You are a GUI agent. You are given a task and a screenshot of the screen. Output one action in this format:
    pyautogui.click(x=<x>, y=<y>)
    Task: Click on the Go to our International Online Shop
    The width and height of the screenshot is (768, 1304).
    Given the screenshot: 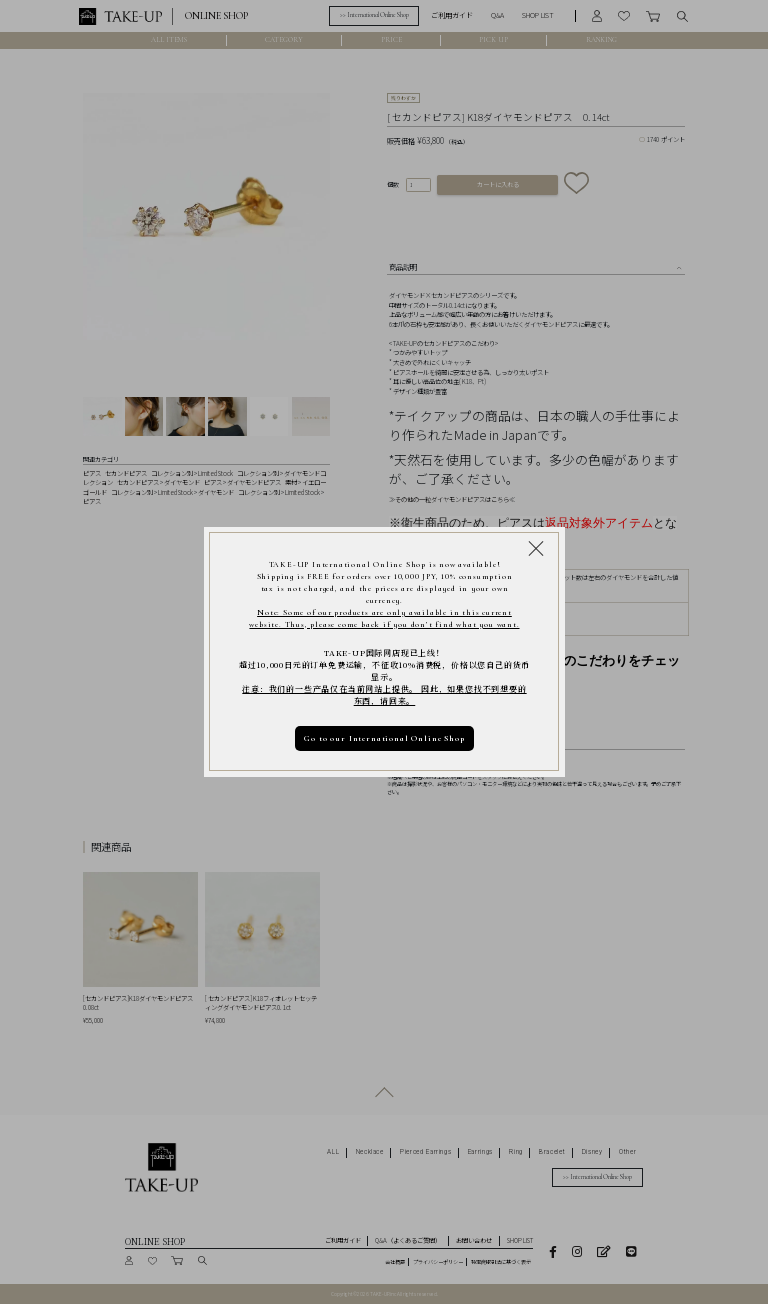 What is the action you would take?
    pyautogui.click(x=384, y=738)
    